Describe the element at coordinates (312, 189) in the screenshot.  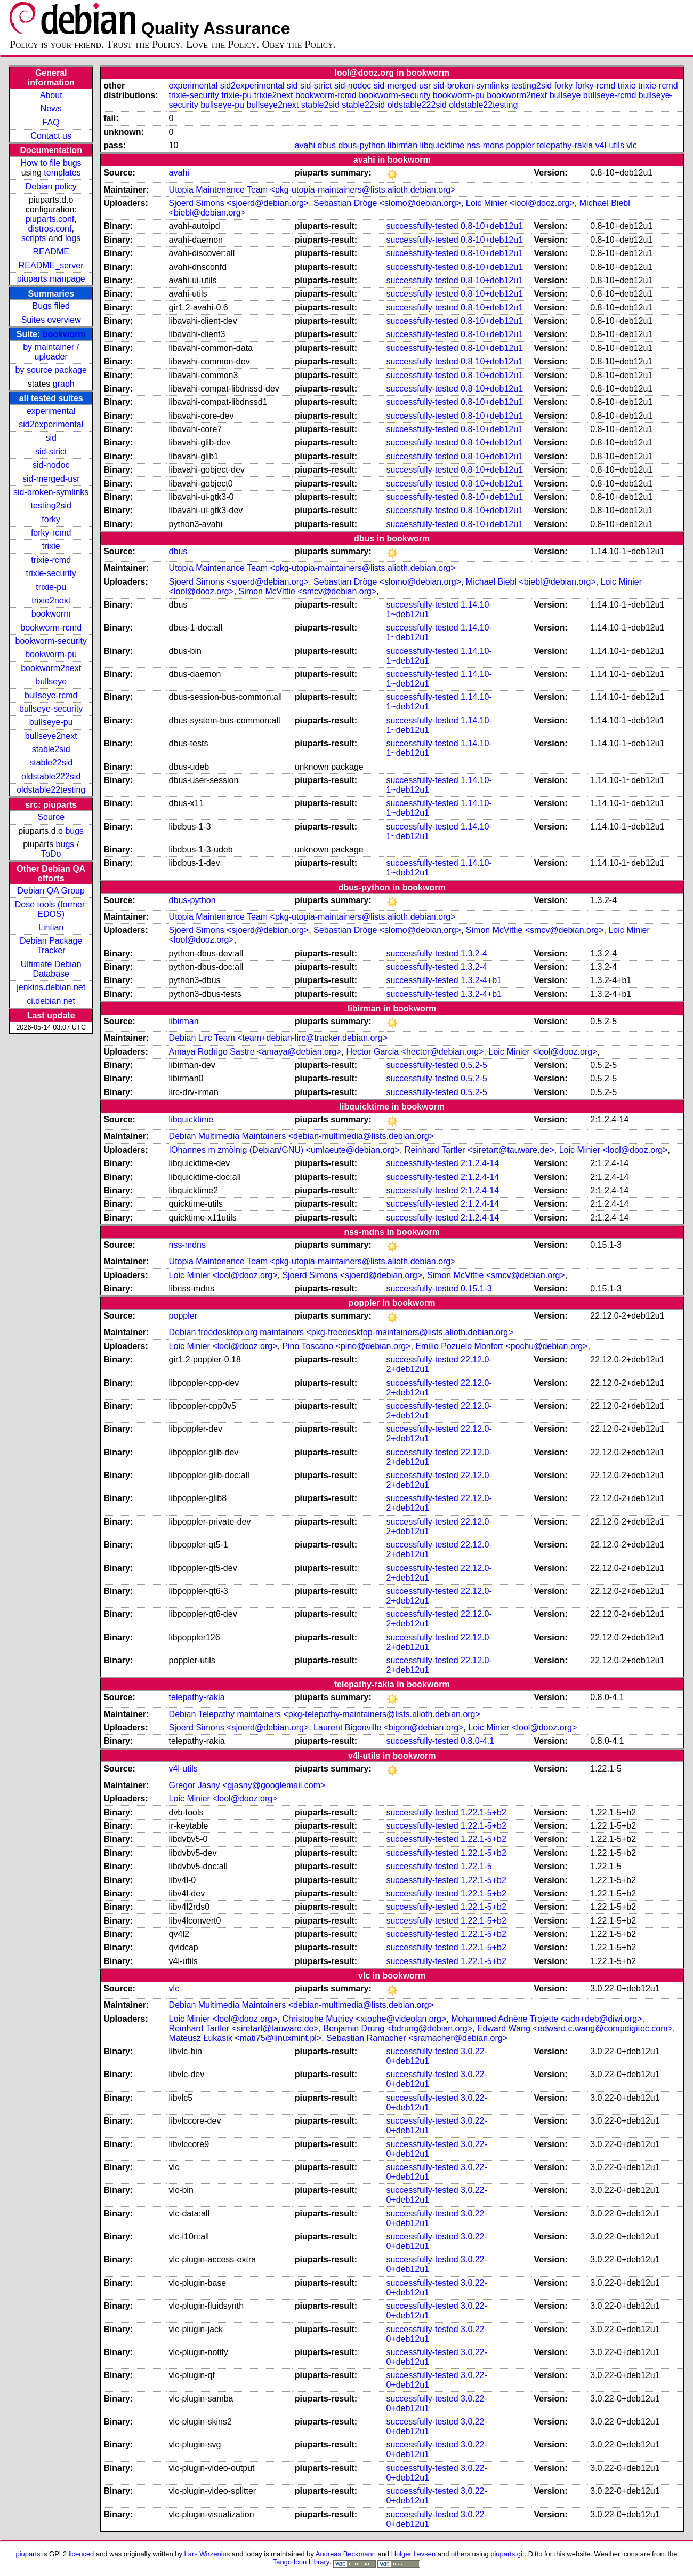
I see `Utopia Maintenance Team <pkg-utopia-maintainers@lists.alioth.debian.org>` at that location.